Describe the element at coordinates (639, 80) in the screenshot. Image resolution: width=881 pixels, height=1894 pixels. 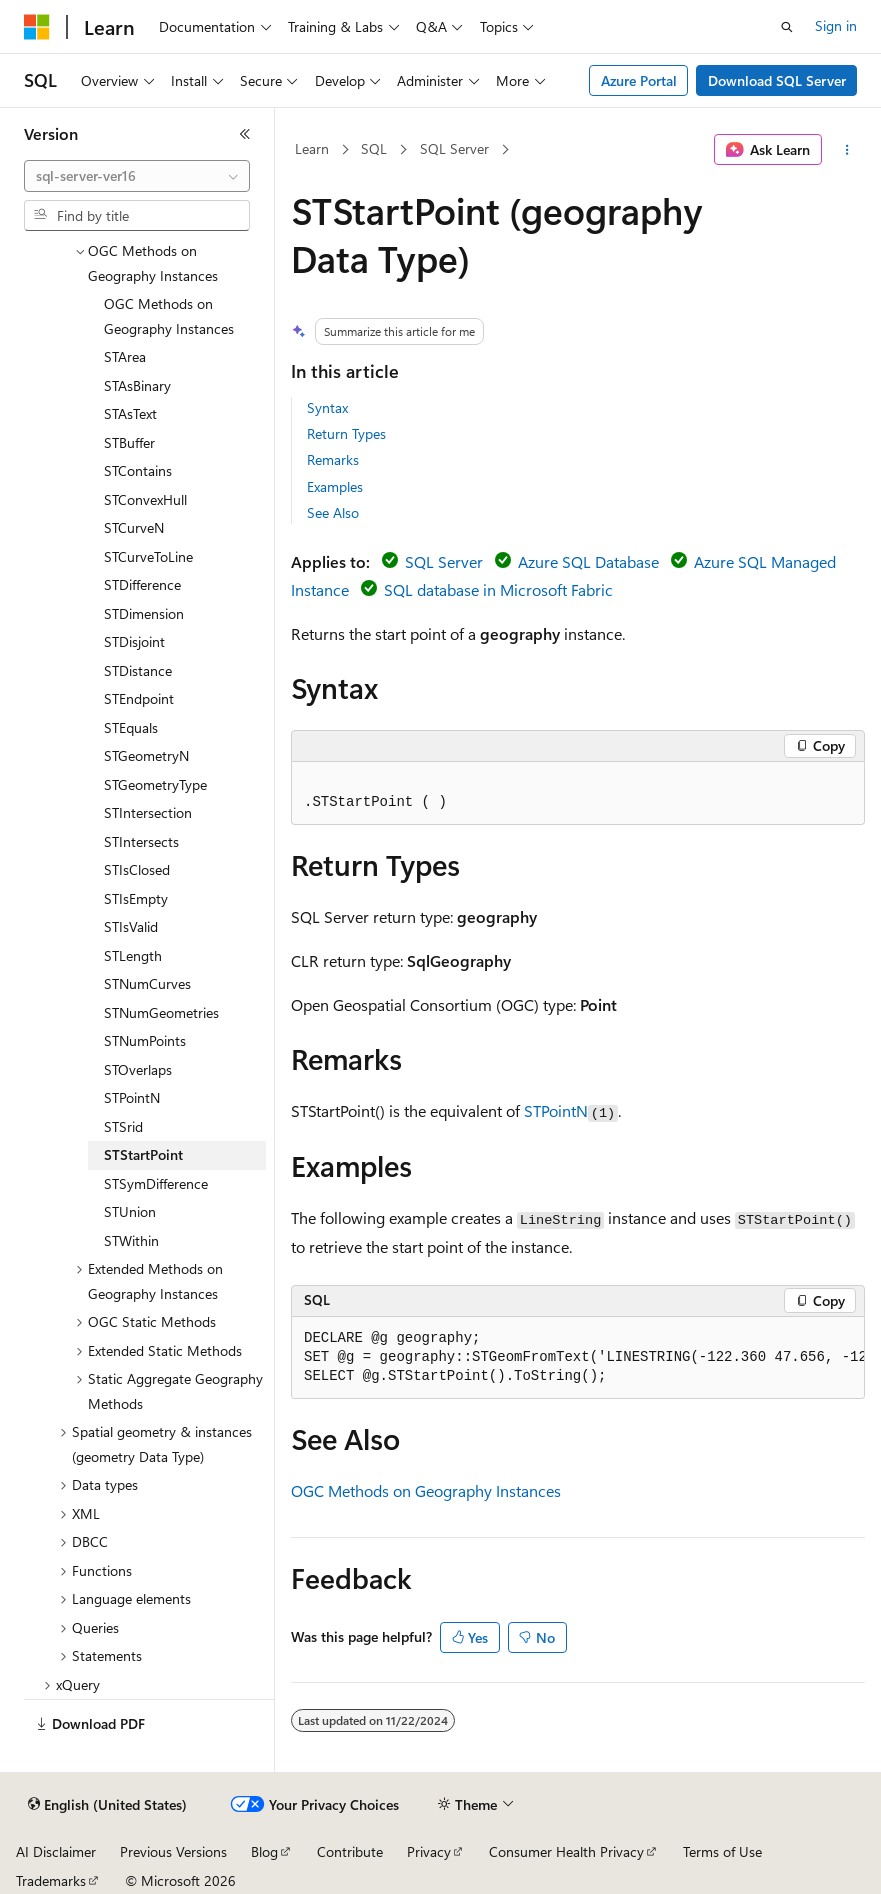
I see `Azure Portal` at that location.